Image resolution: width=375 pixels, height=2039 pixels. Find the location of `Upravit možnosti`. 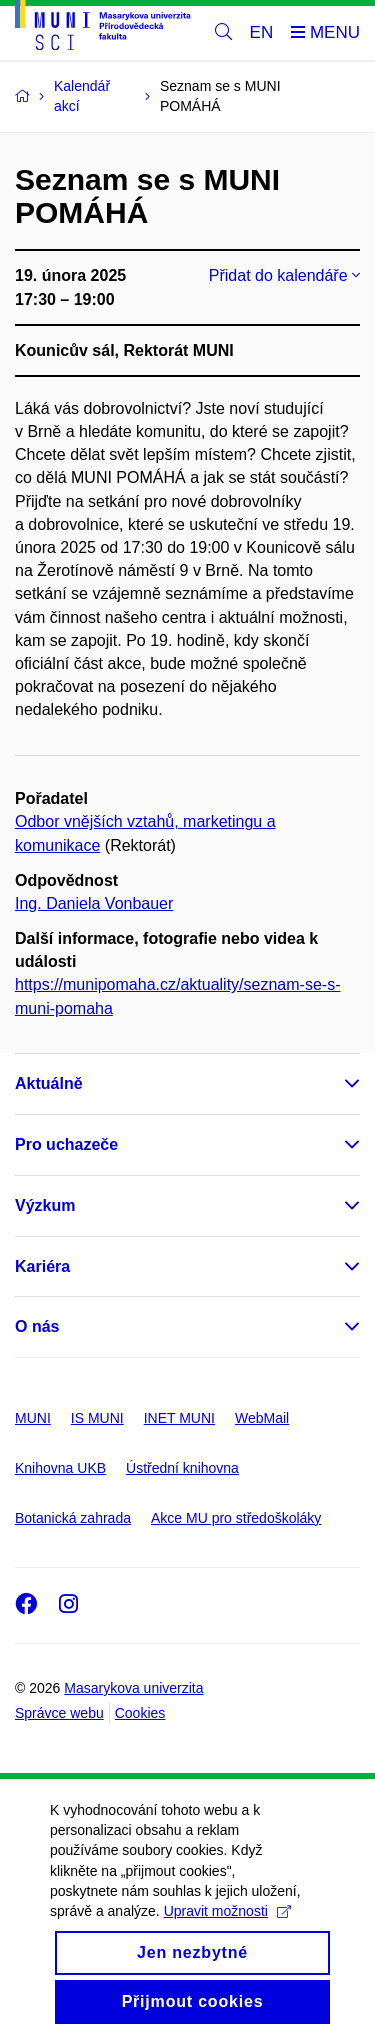

Upravit možnosti is located at coordinates (227, 1945).